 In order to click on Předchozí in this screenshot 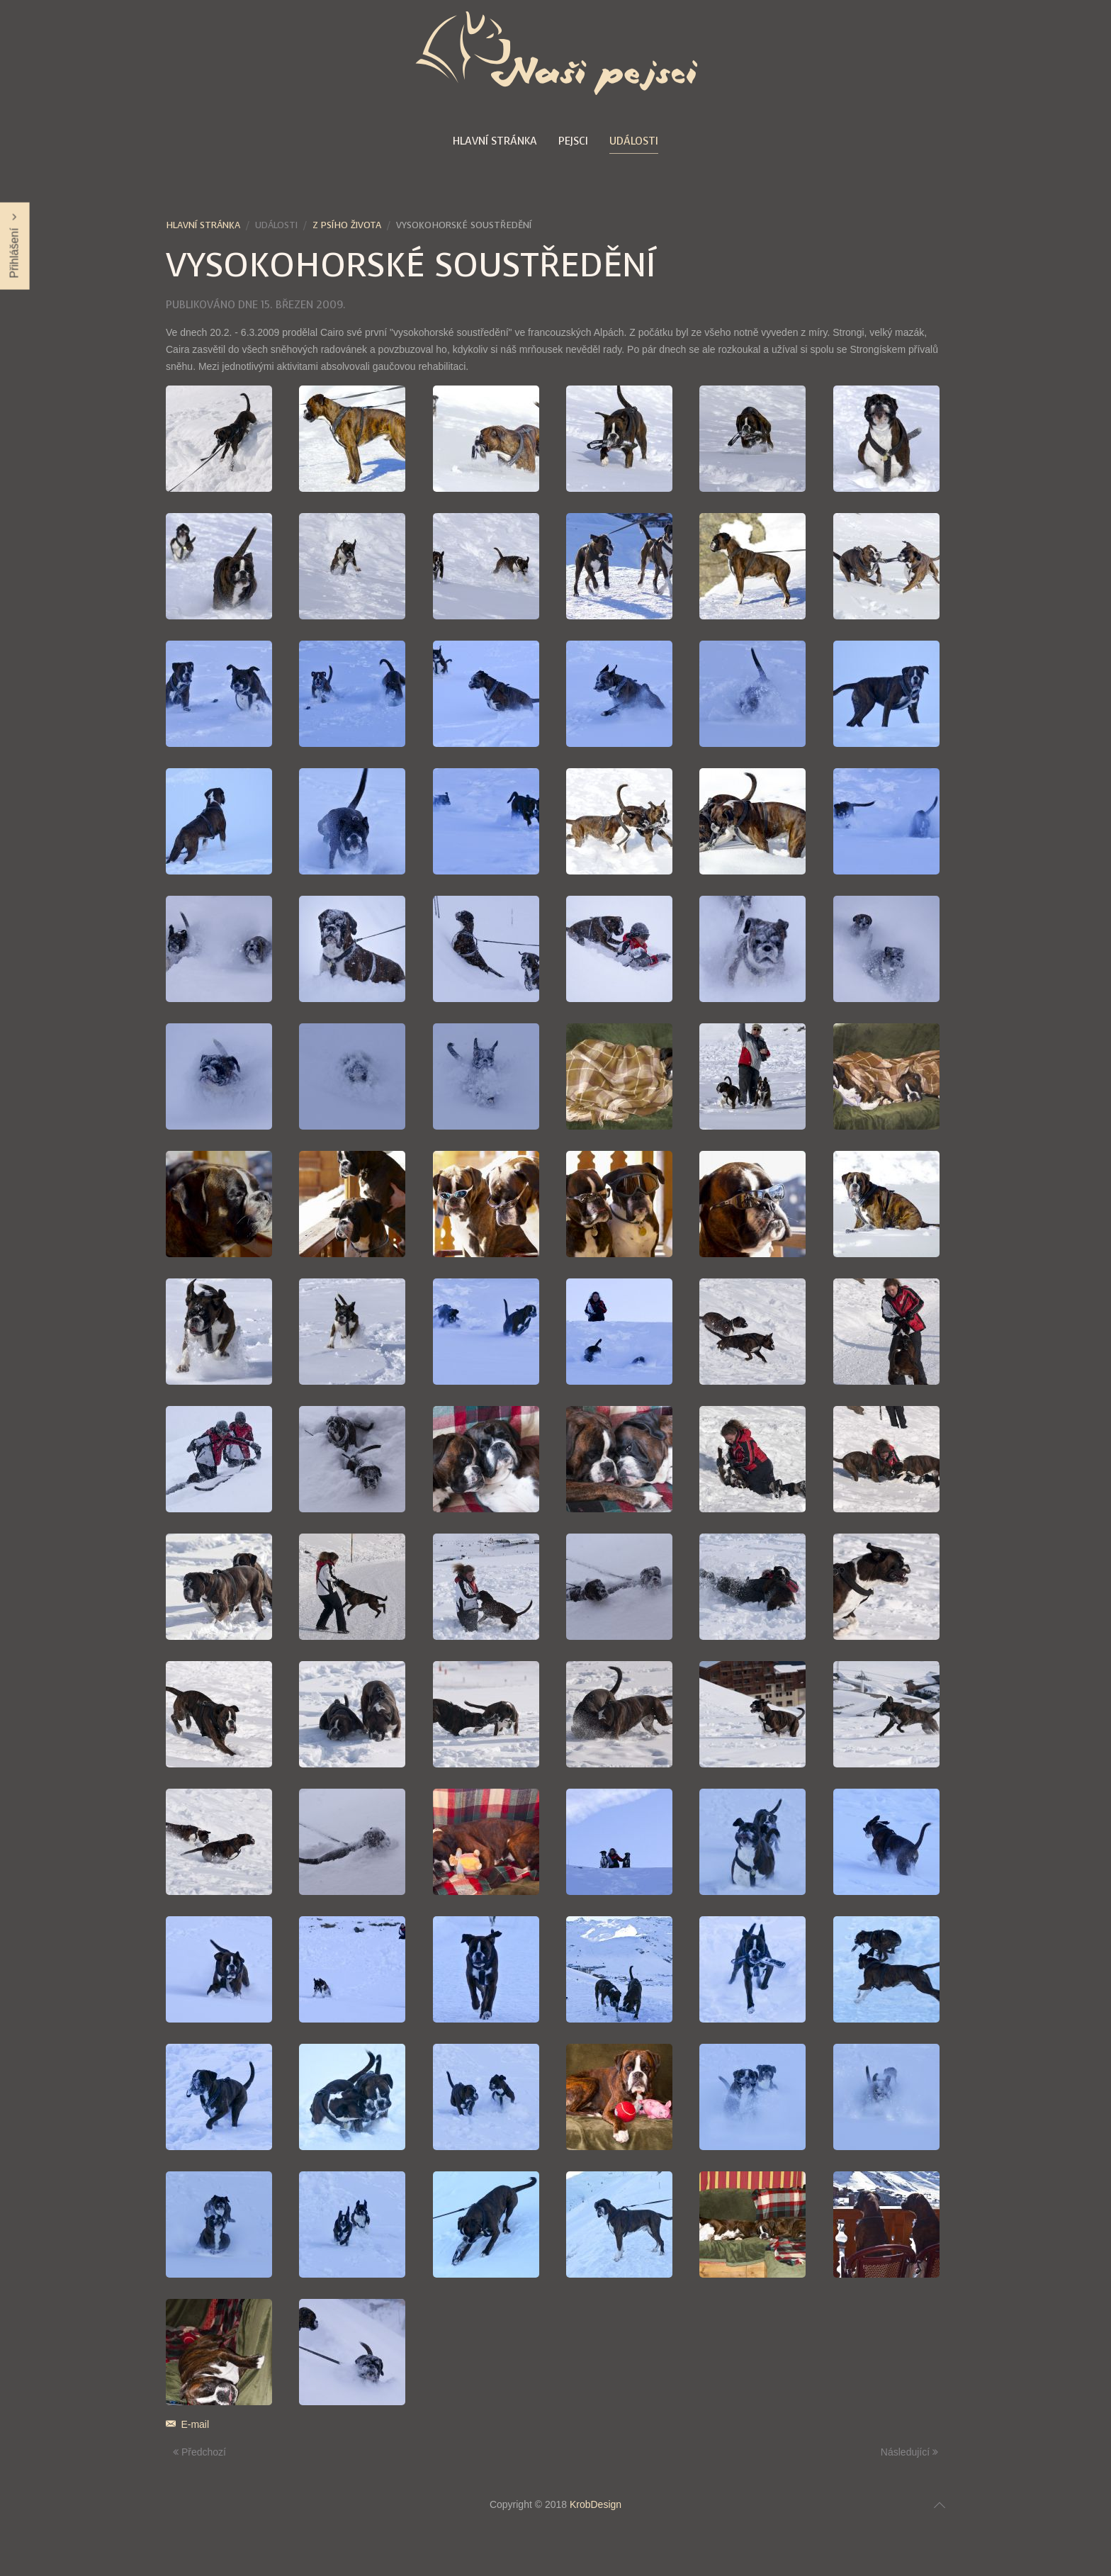, I will do `click(199, 2452)`.